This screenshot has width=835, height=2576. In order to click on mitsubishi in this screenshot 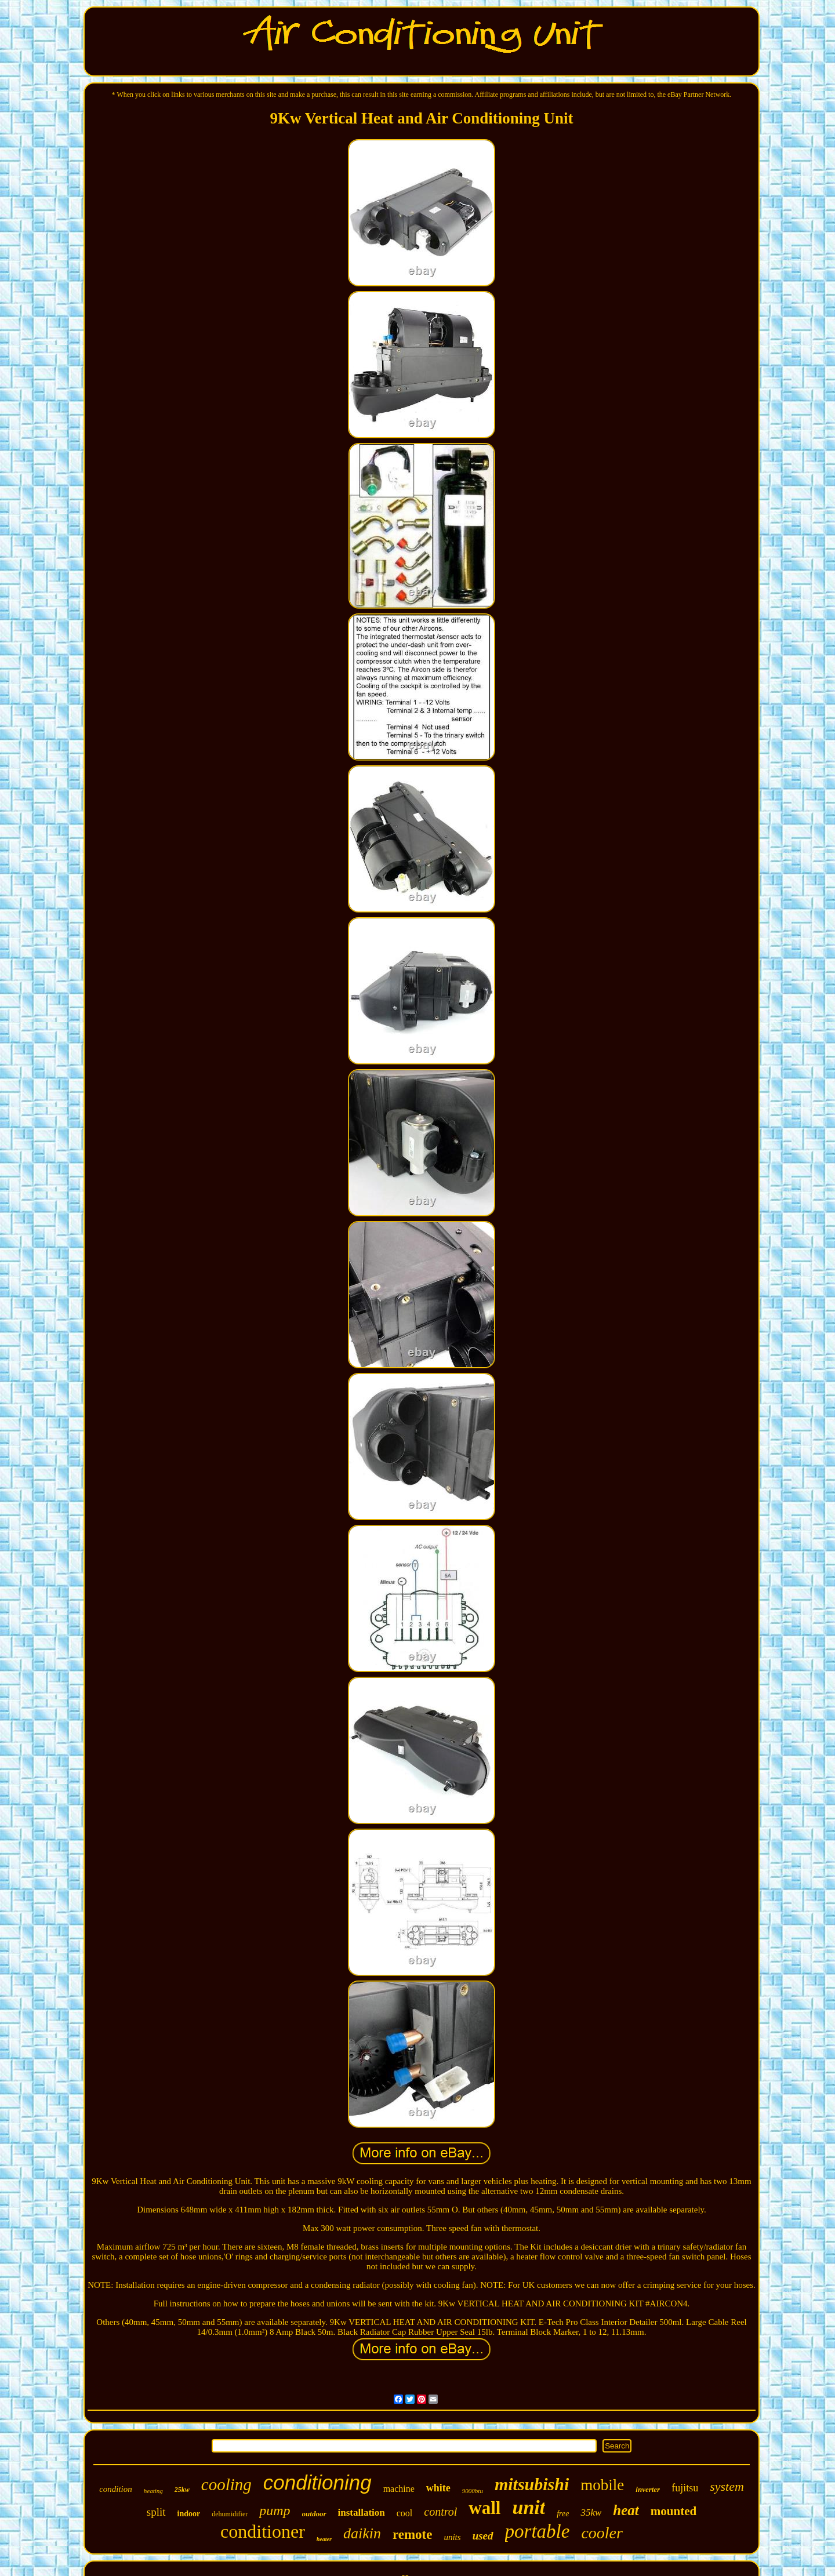, I will do `click(532, 2484)`.